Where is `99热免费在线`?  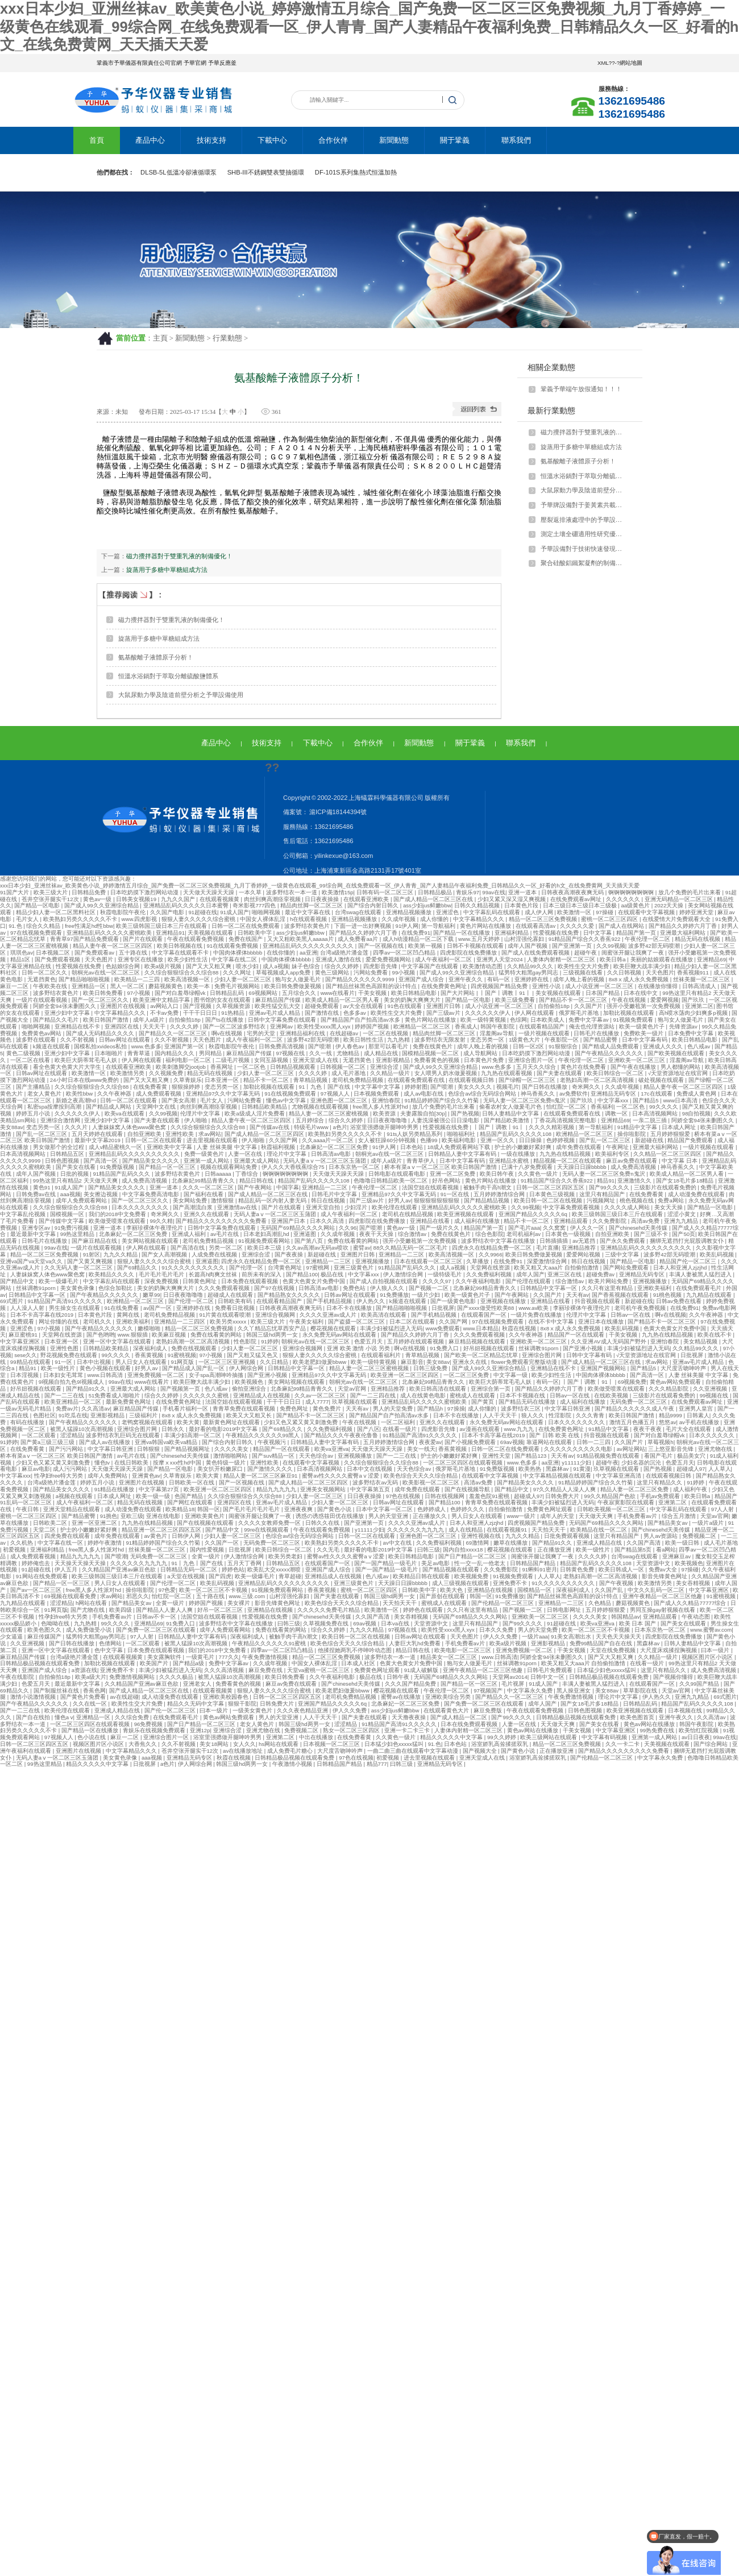
99热免费在线 is located at coordinates (657, 1730).